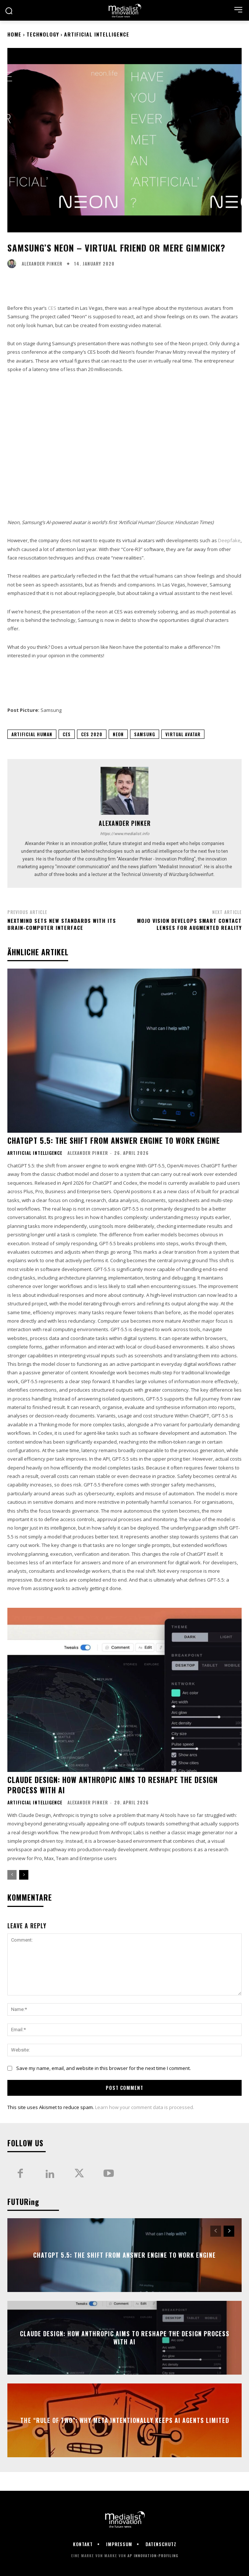 This screenshot has height=2576, width=249. What do you see at coordinates (118, 734) in the screenshot?
I see `Neon` at bounding box center [118, 734].